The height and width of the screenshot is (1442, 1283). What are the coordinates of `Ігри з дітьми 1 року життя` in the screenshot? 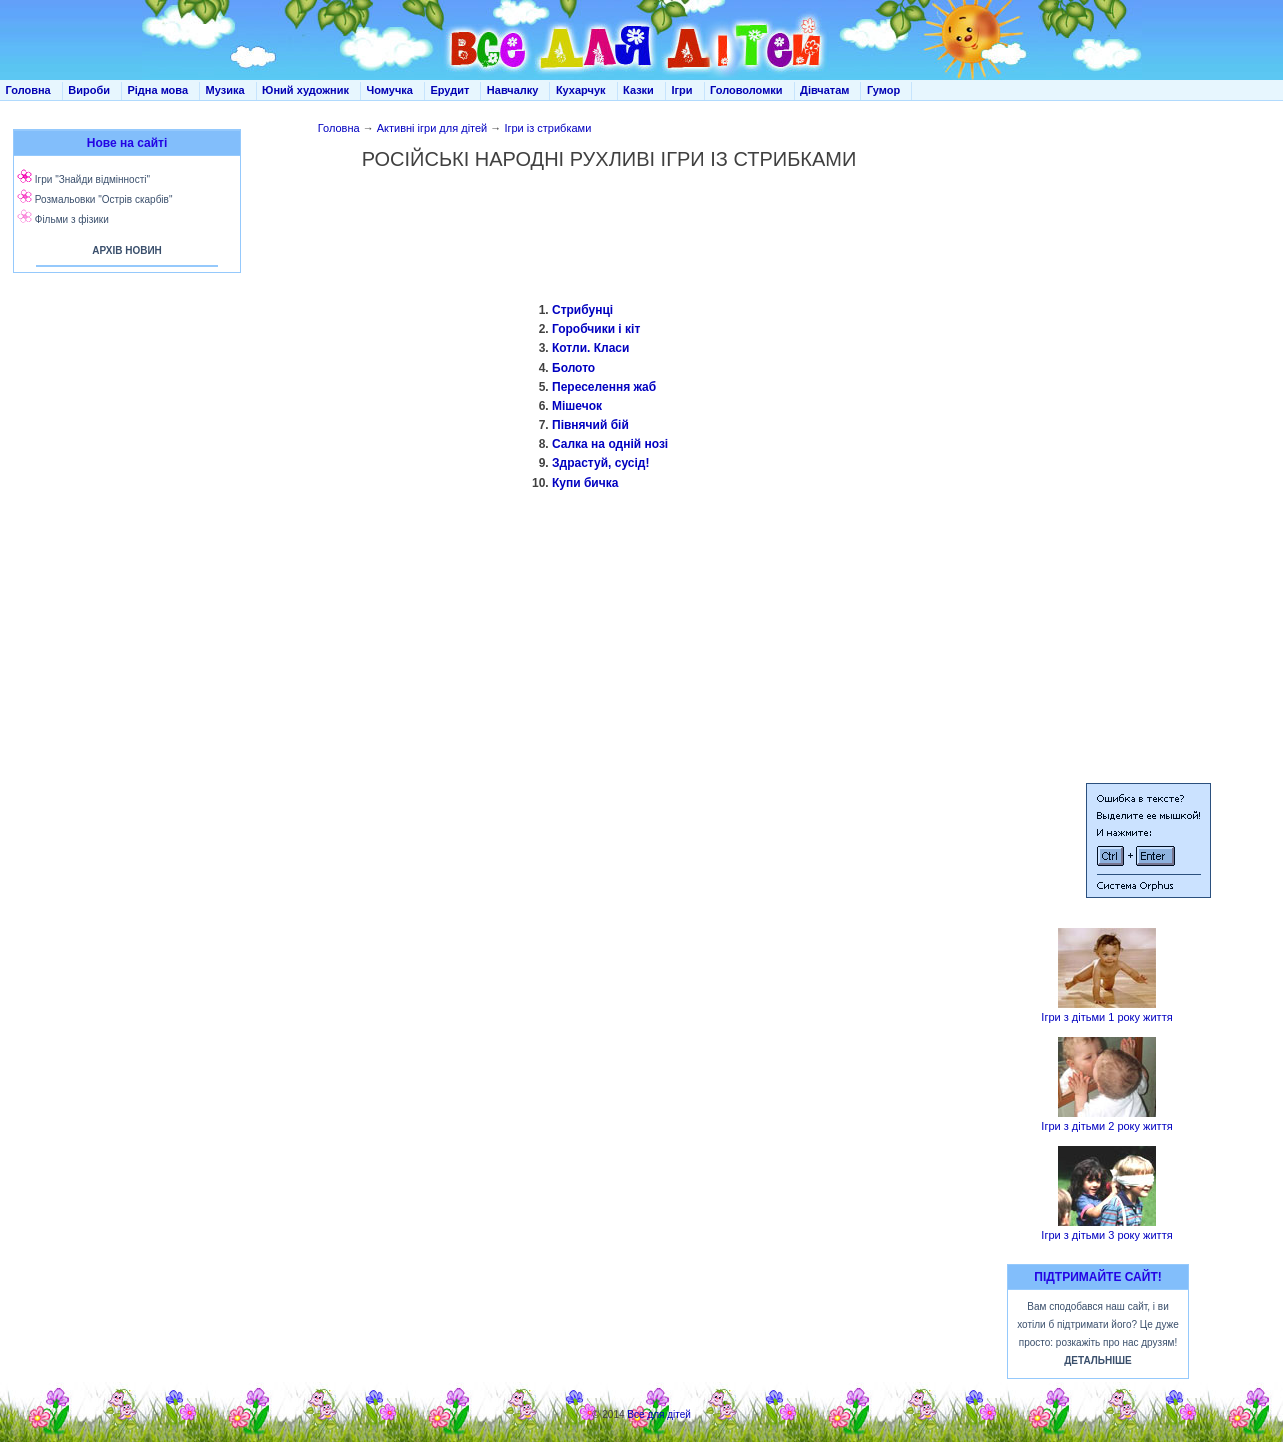 It's located at (1106, 1017).